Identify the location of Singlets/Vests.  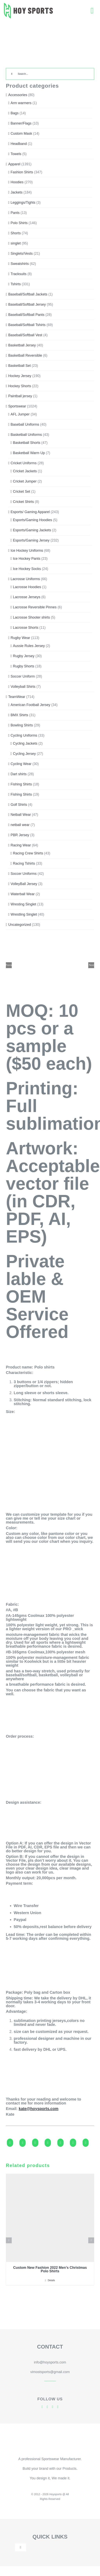
(22, 253).